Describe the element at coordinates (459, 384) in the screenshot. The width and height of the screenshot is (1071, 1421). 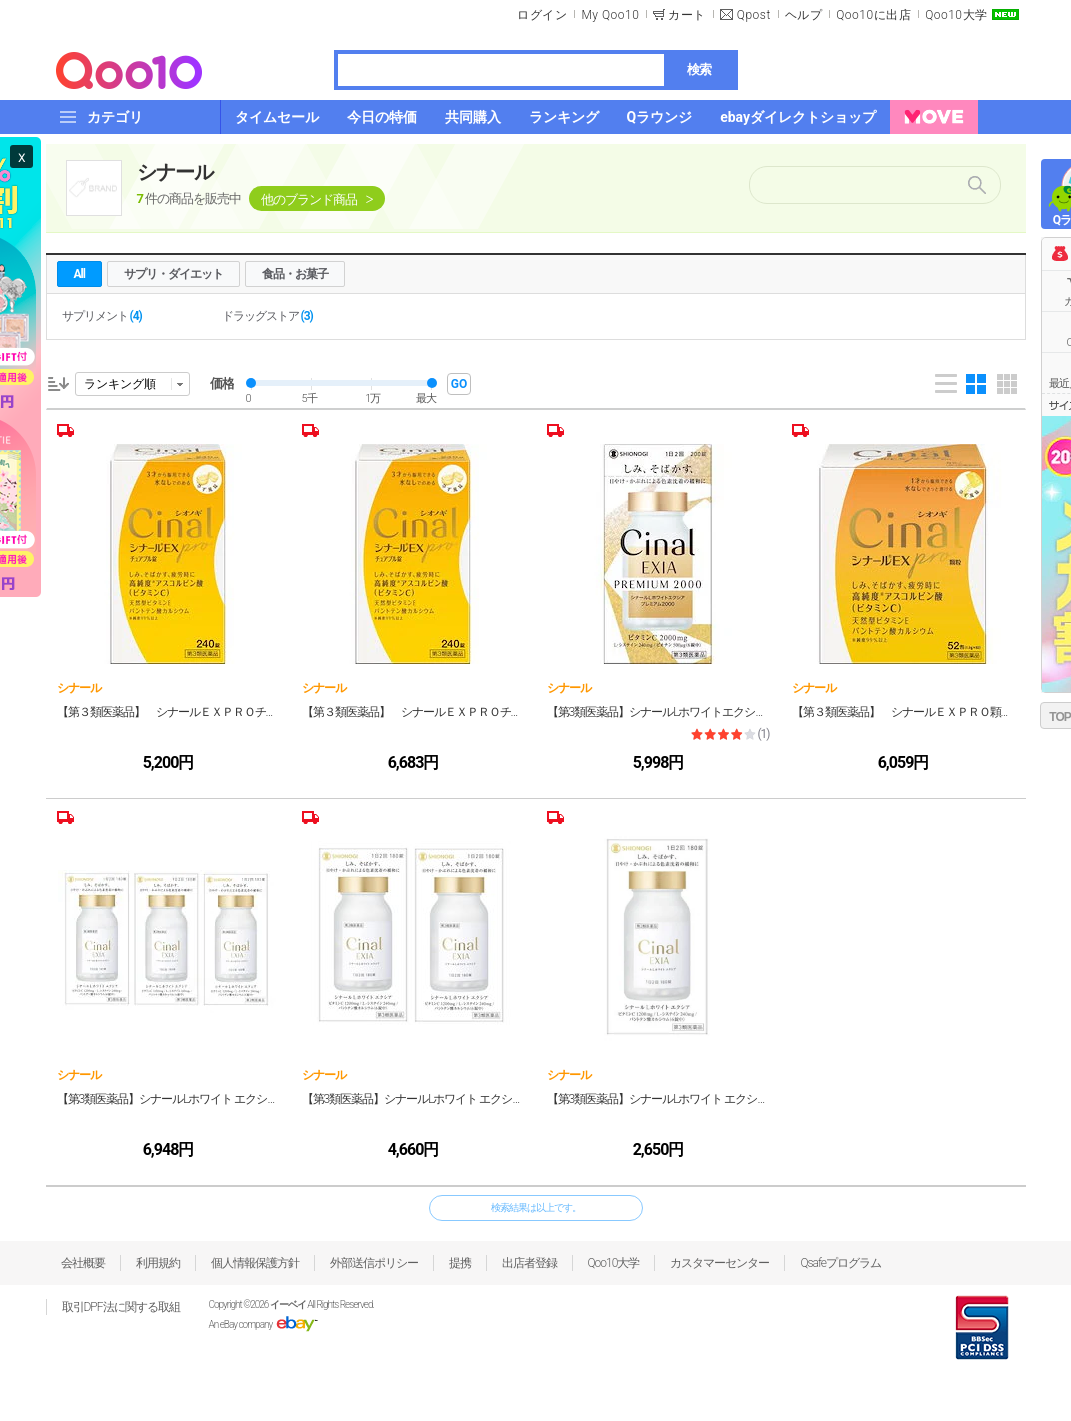
I see `GO` at that location.